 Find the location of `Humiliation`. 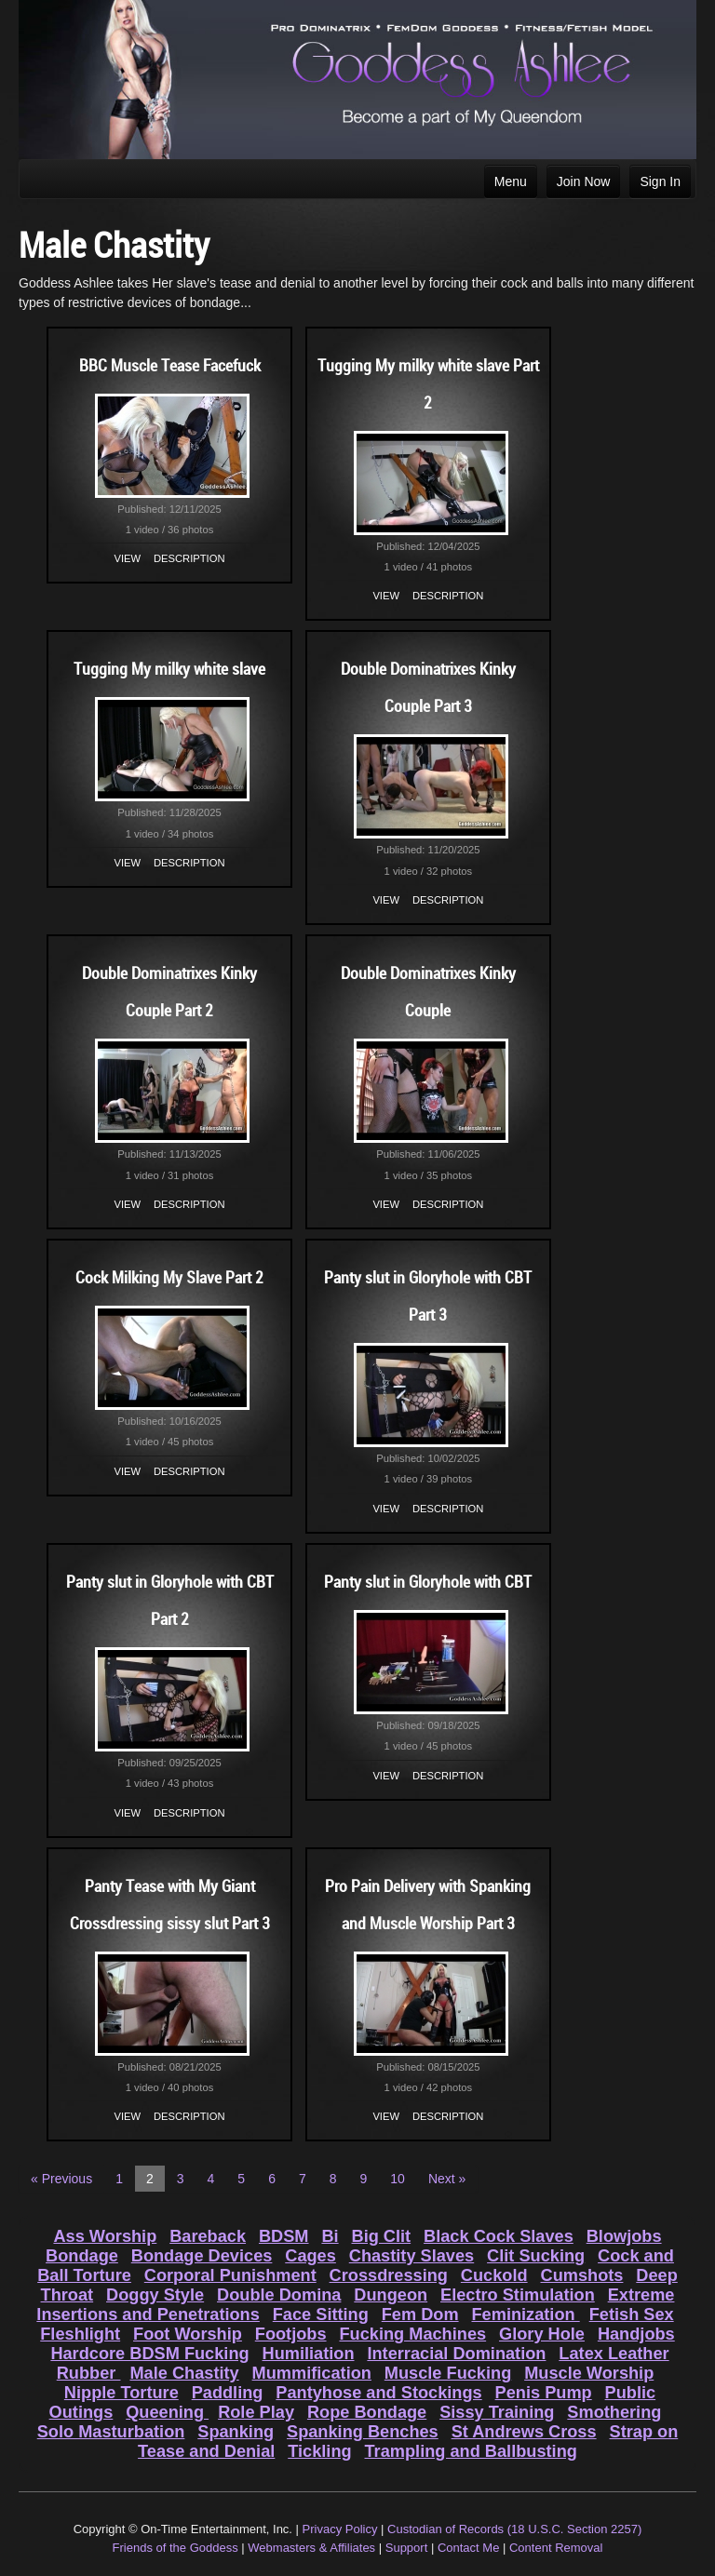

Humiliation is located at coordinates (309, 2353).